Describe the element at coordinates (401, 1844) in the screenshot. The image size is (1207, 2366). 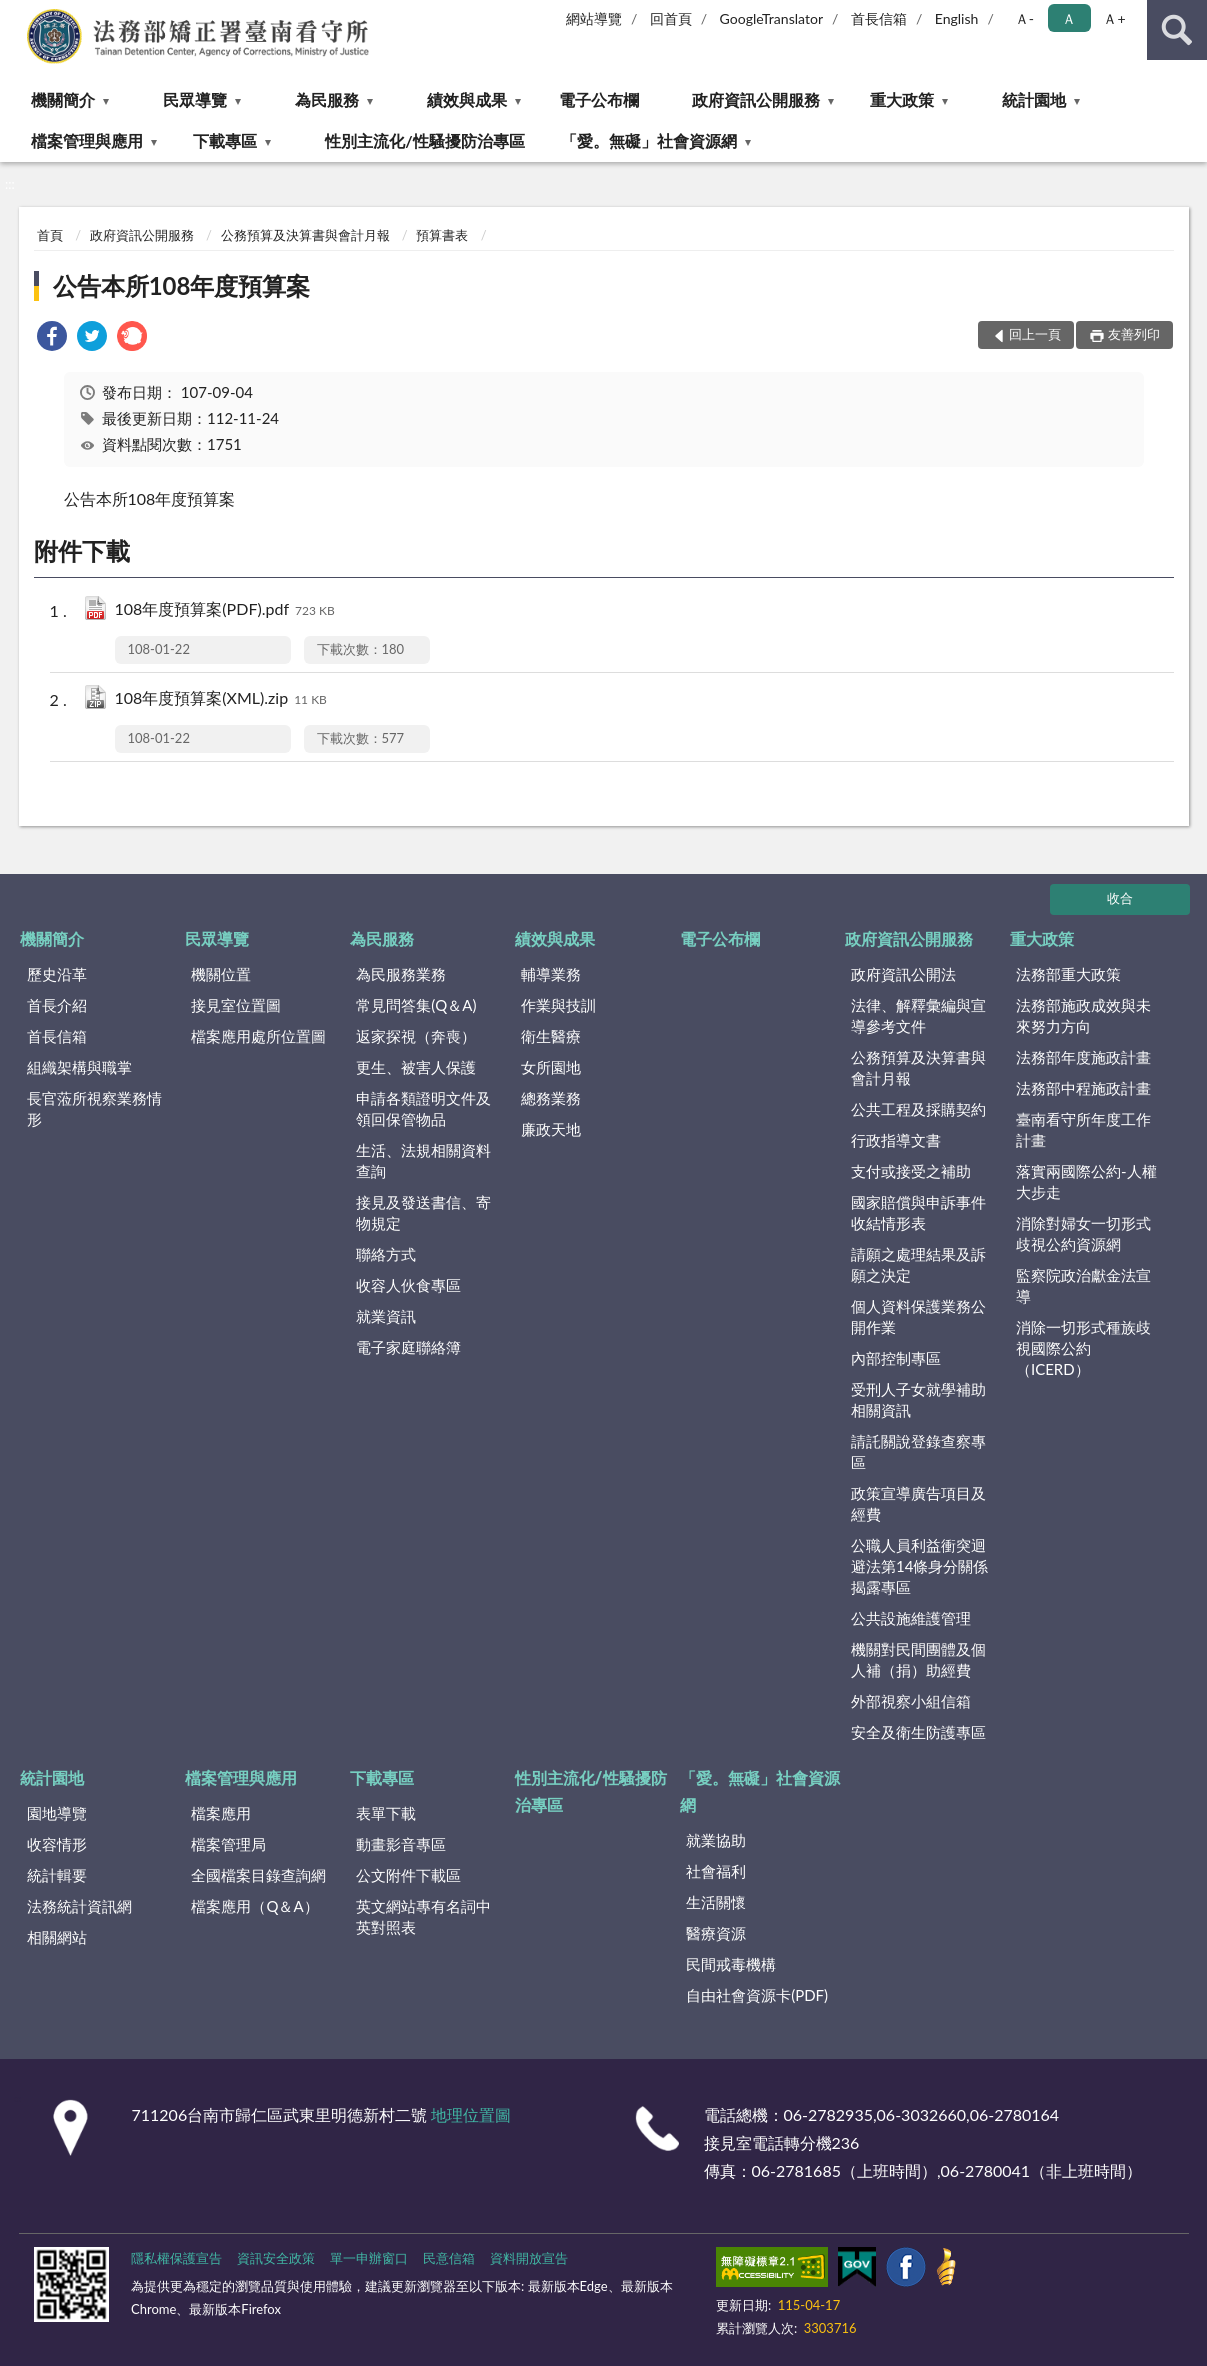
I see `動畫影音專區` at that location.